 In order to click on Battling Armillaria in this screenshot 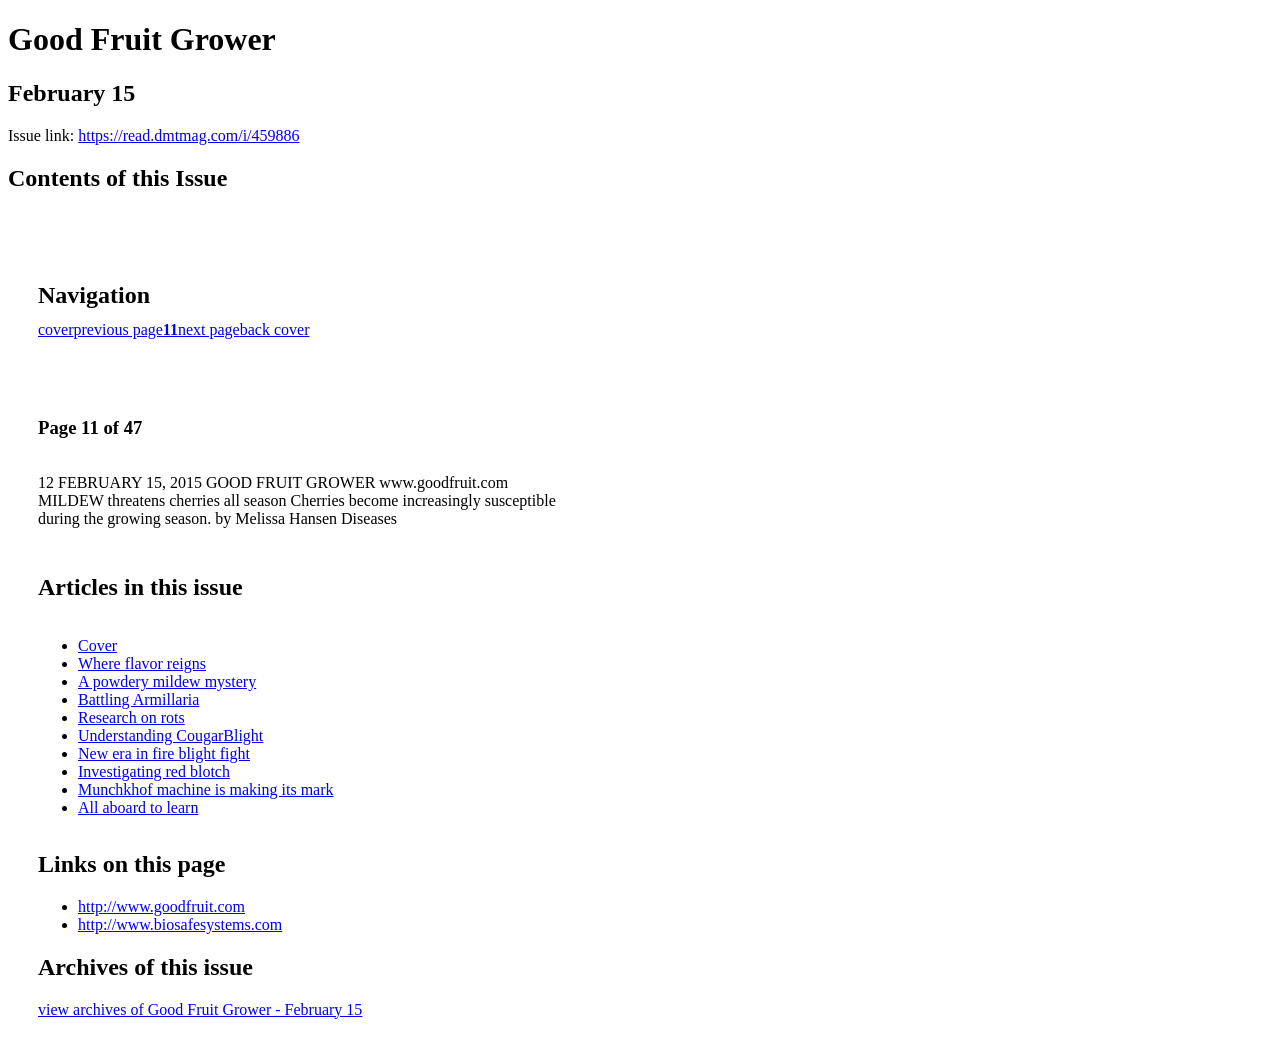, I will do `click(138, 699)`.